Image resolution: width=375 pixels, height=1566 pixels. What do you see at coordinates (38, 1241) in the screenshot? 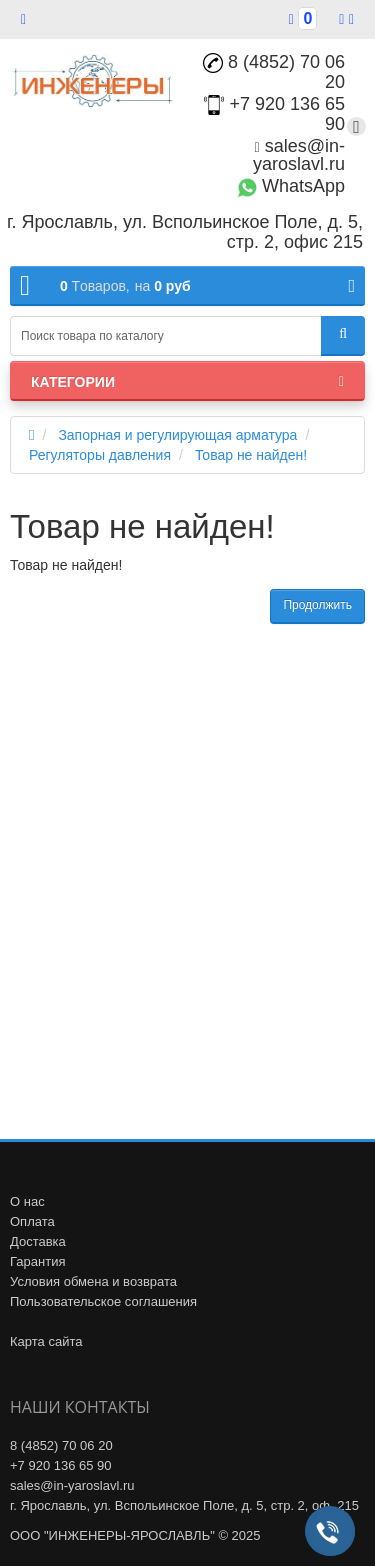
I see `Доставка` at bounding box center [38, 1241].